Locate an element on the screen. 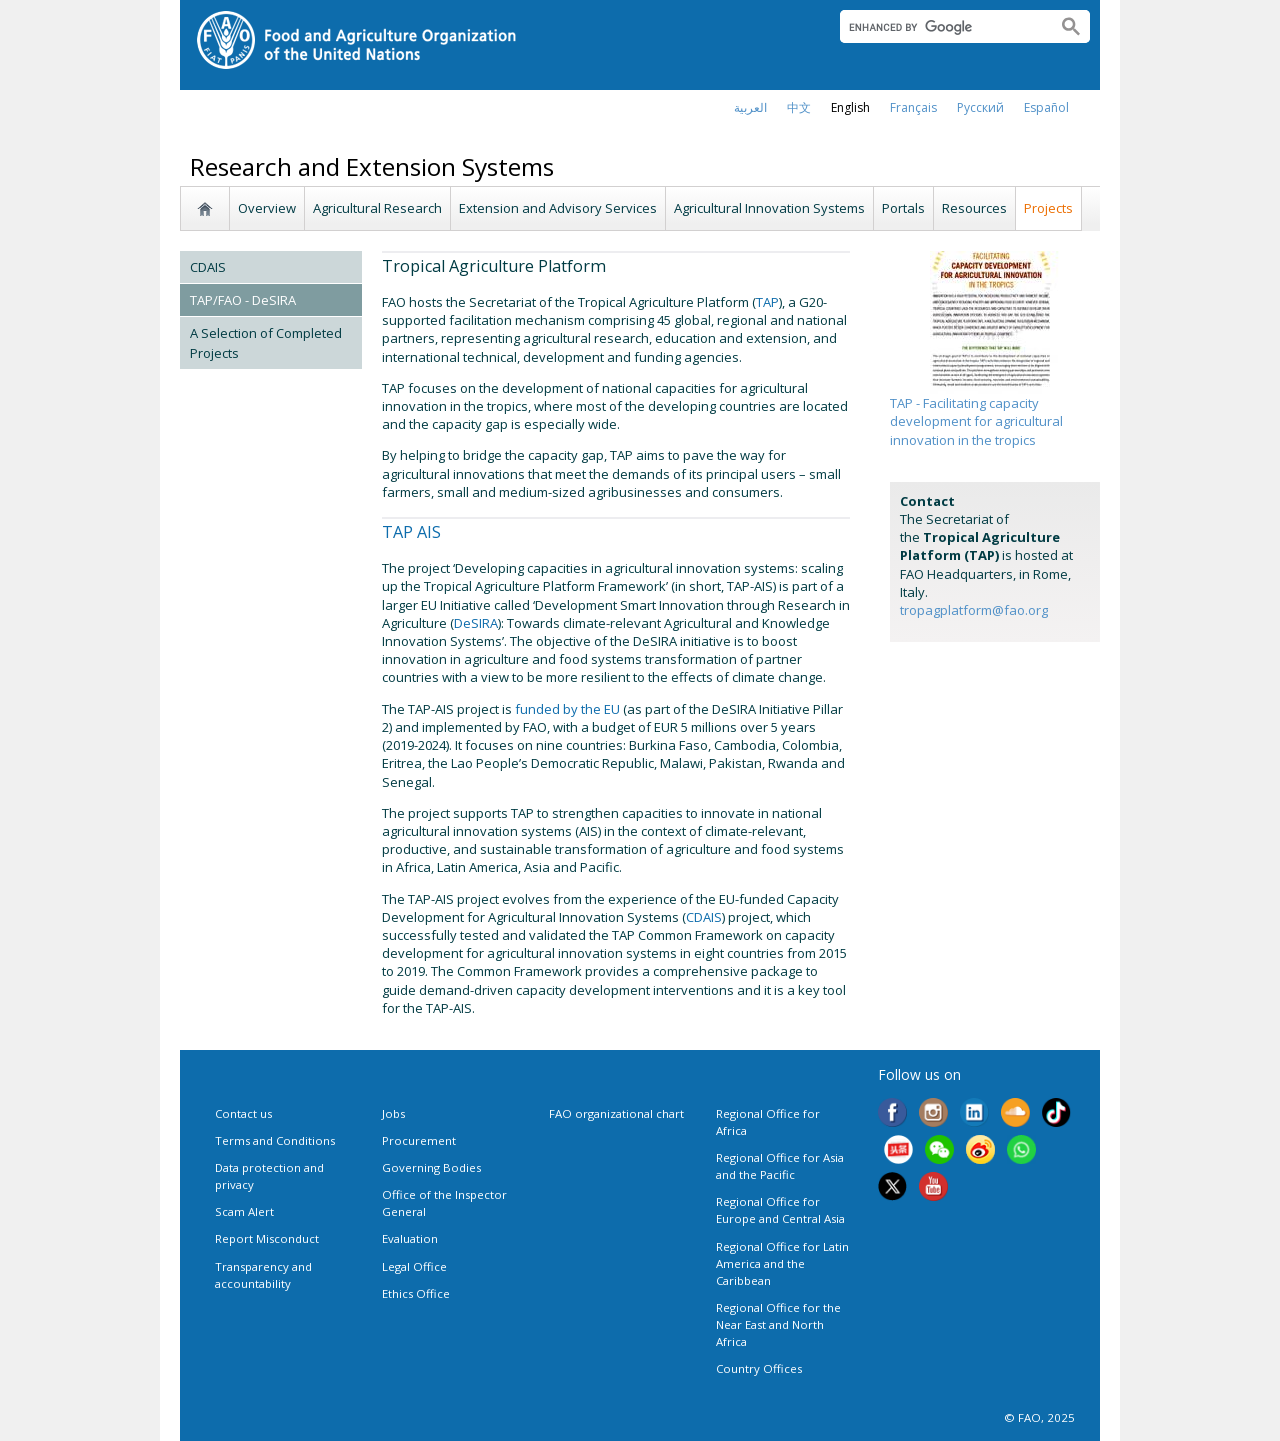 The height and width of the screenshot is (1441, 1280). Agricultural Innovation Systems is located at coordinates (769, 208).